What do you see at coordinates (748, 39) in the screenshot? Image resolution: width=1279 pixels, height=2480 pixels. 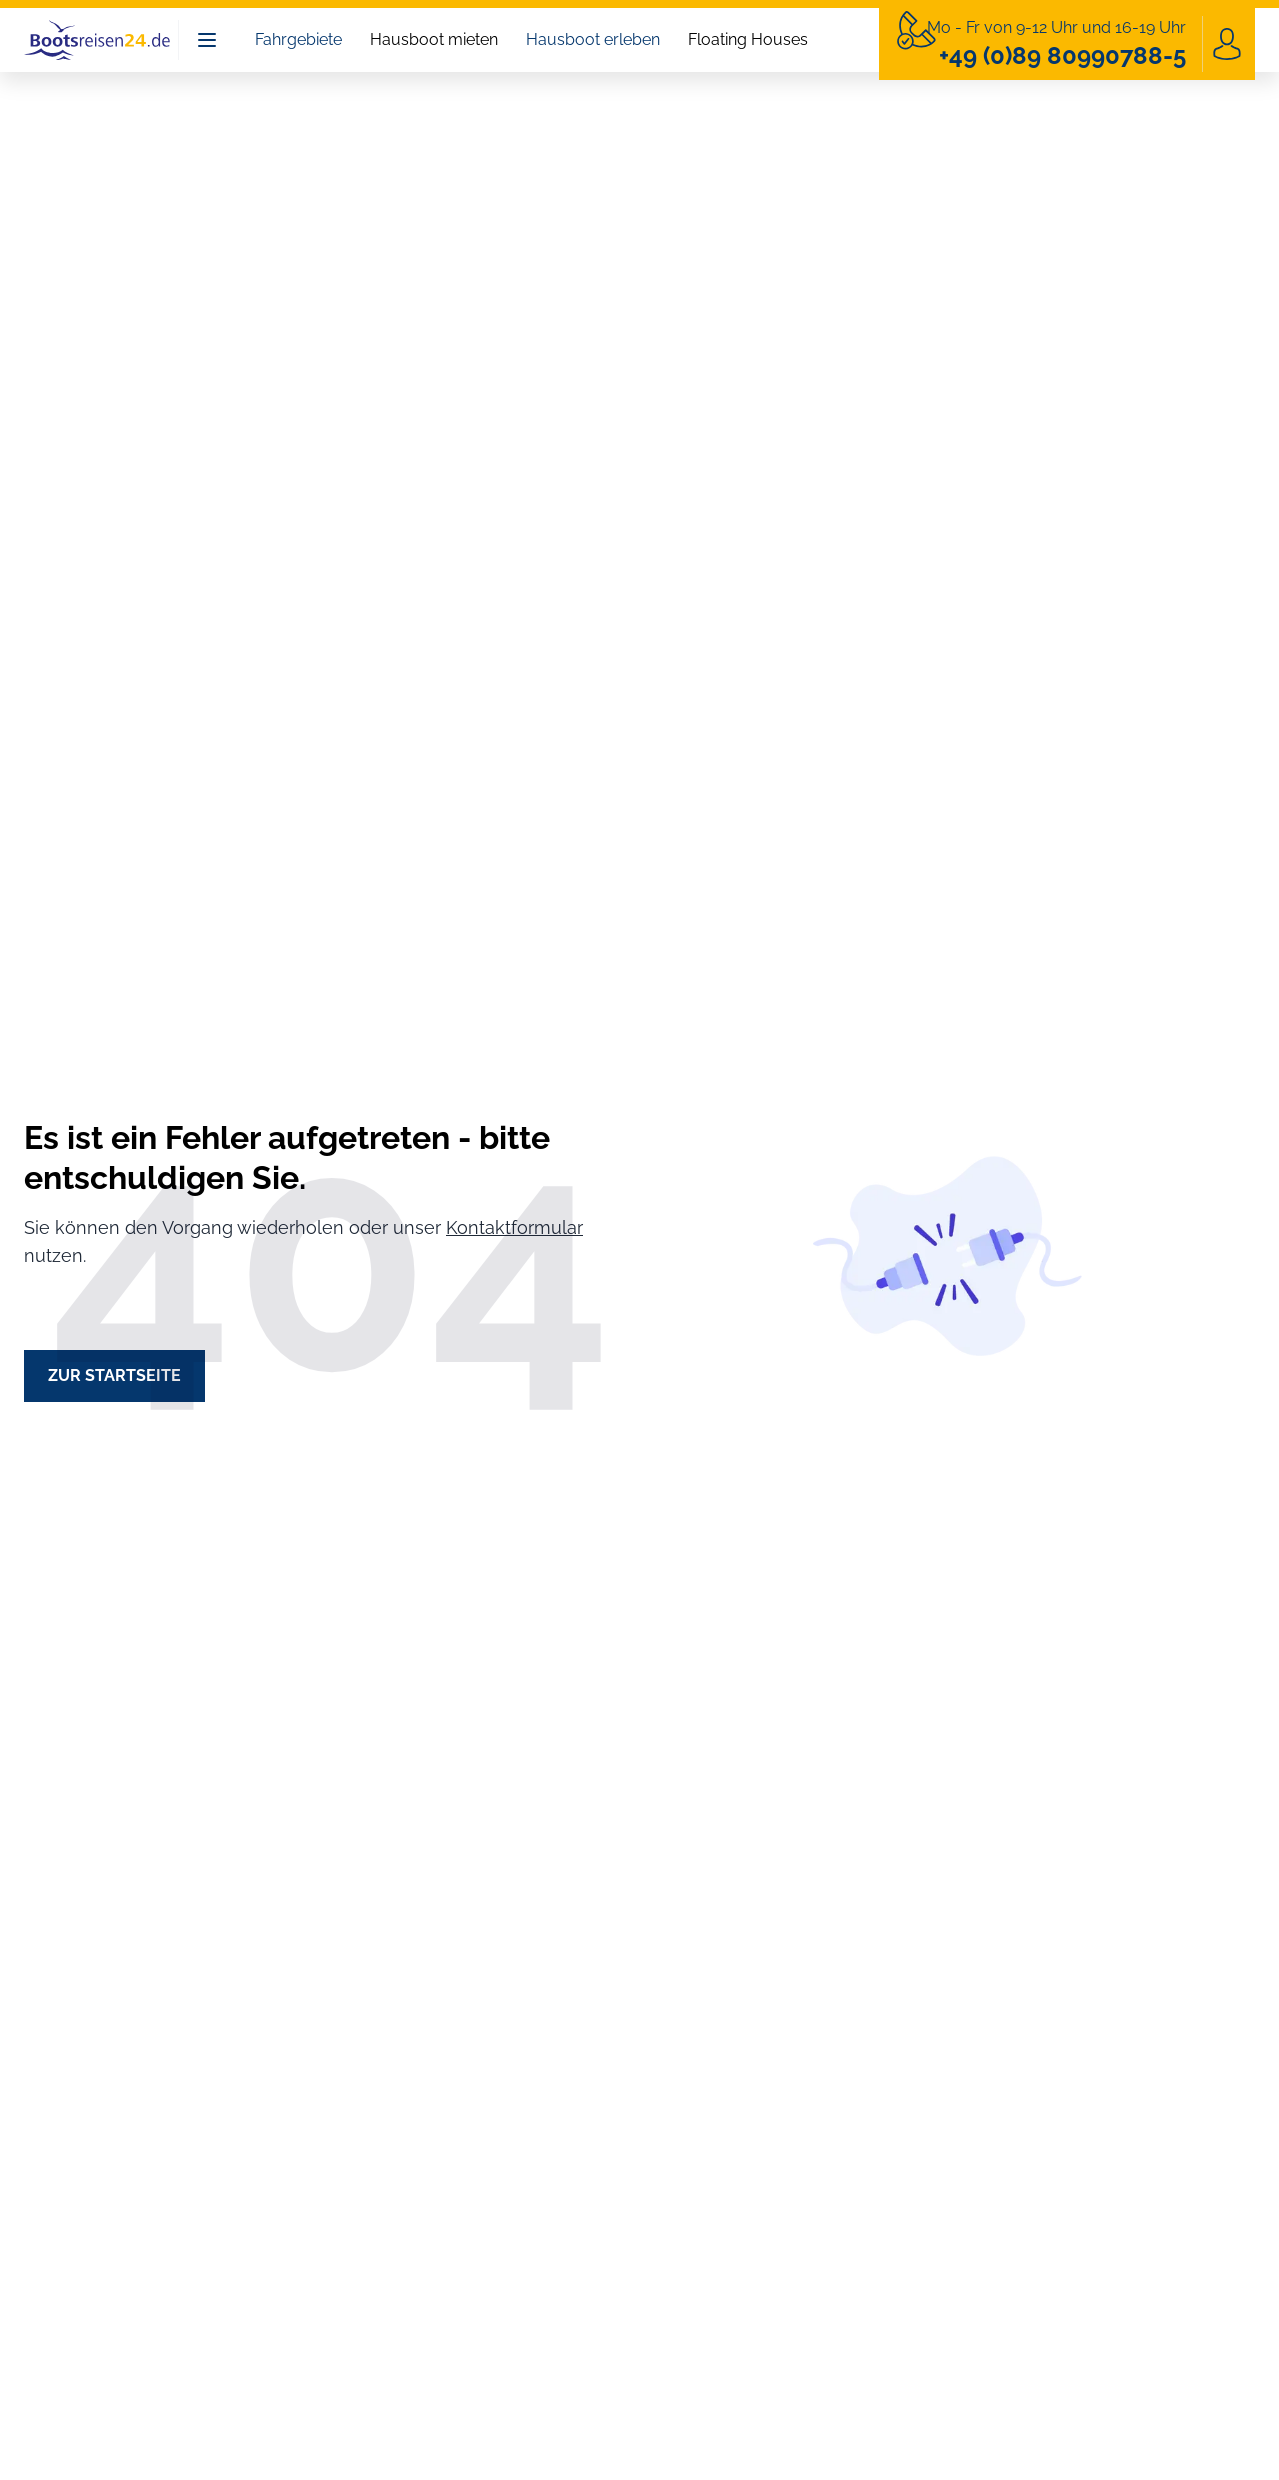 I see `Floating Houses` at bounding box center [748, 39].